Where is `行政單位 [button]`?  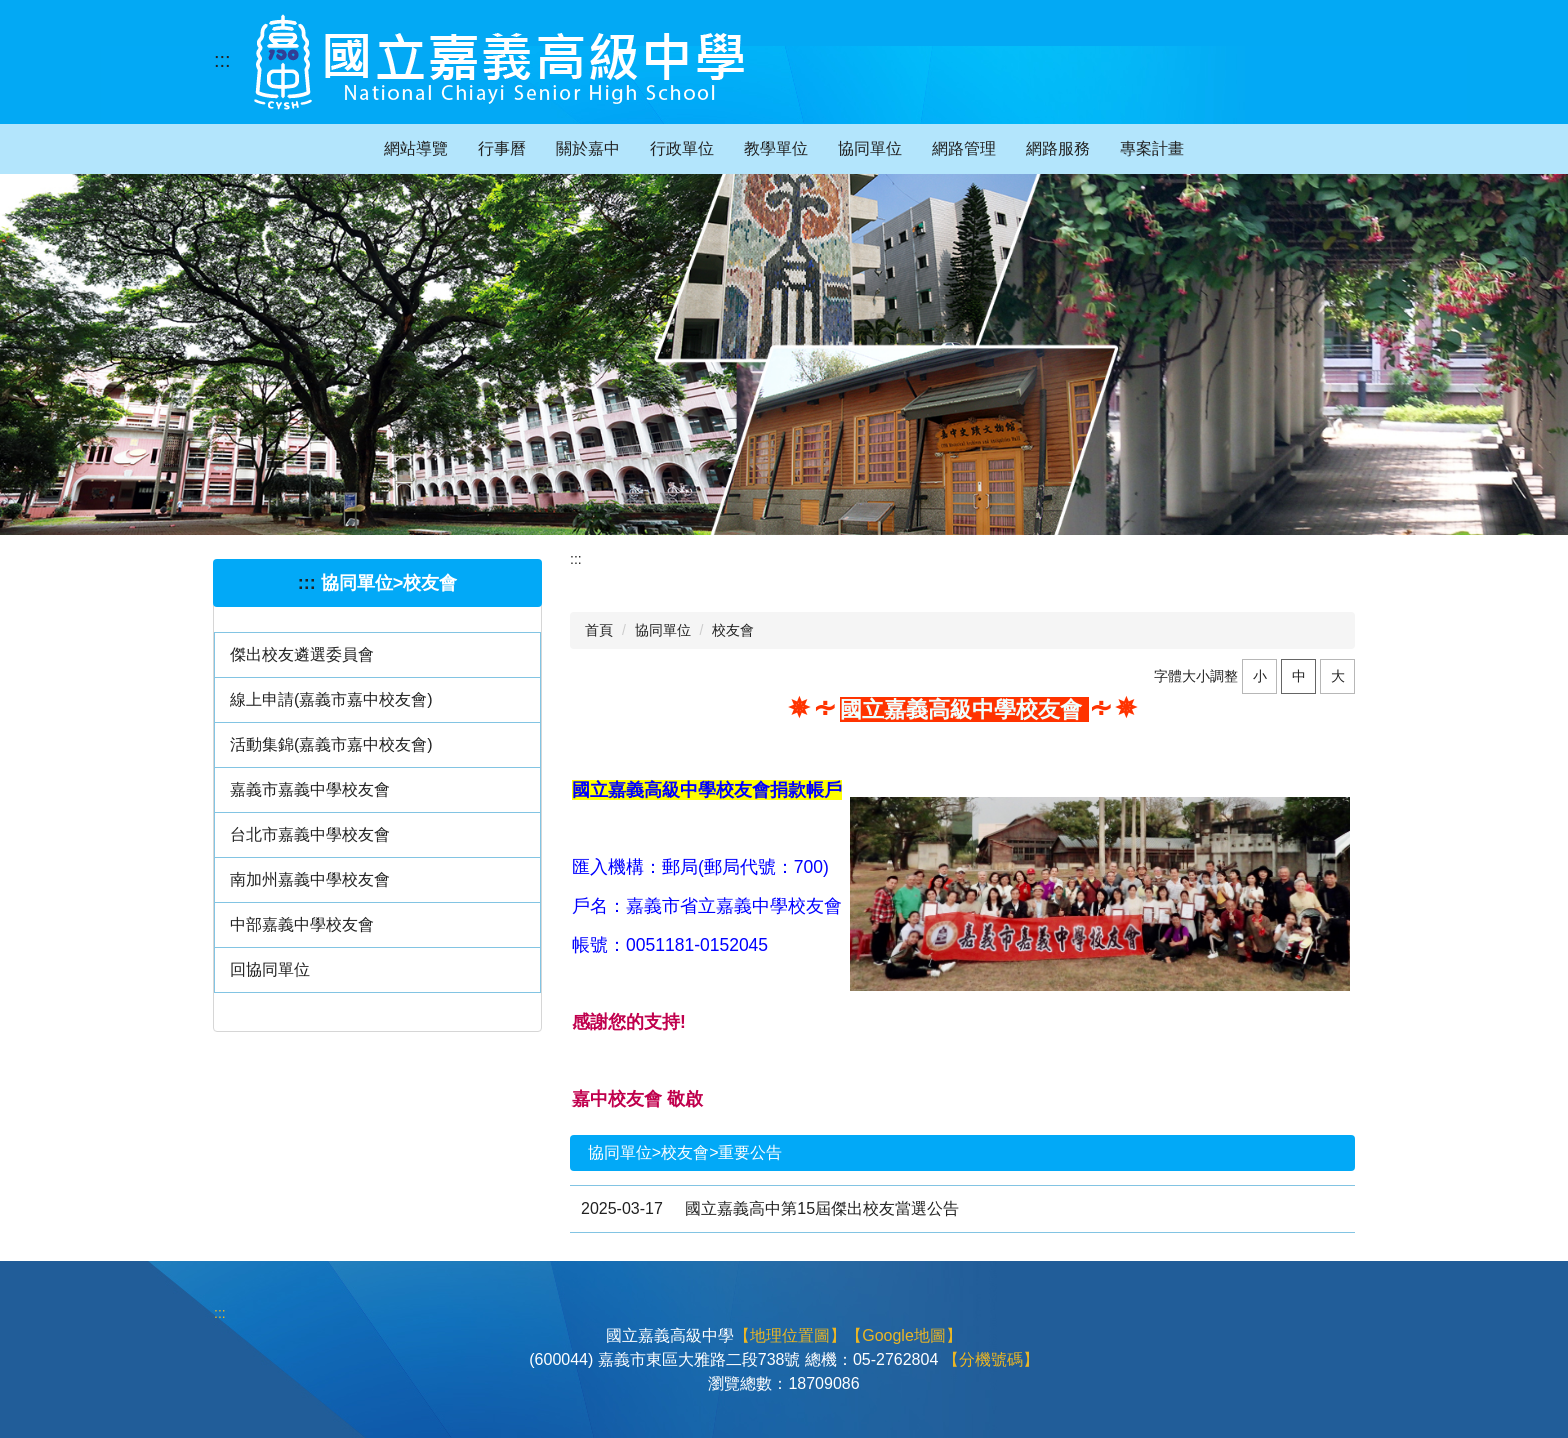 行政單位 [button] is located at coordinates (682, 148).